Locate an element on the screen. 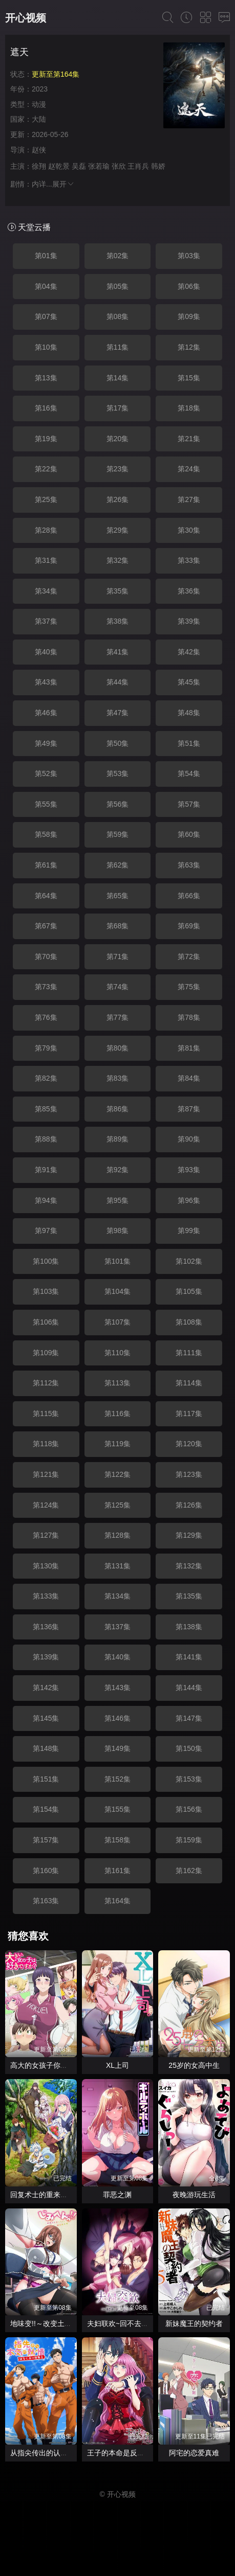 The height and width of the screenshot is (2576, 235). 第71集 is located at coordinates (117, 956).